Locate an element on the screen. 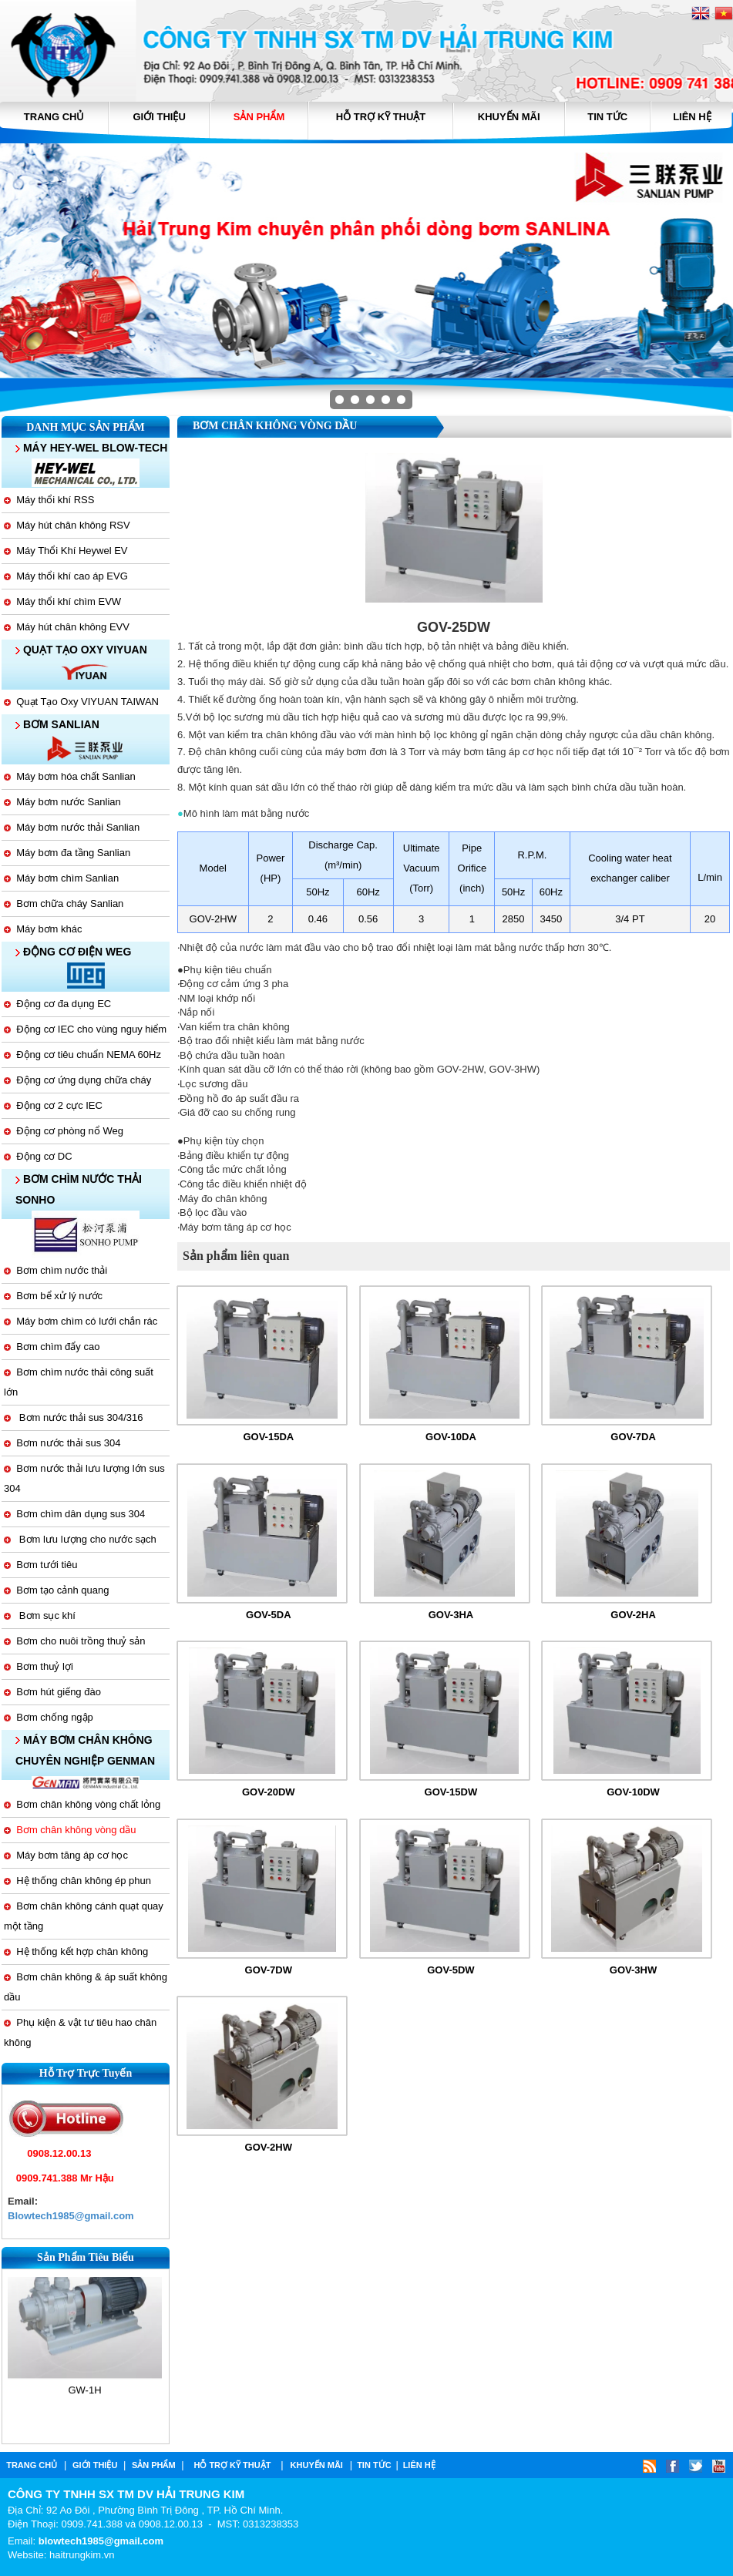  Bơm chống ngập is located at coordinates (48, 1717).